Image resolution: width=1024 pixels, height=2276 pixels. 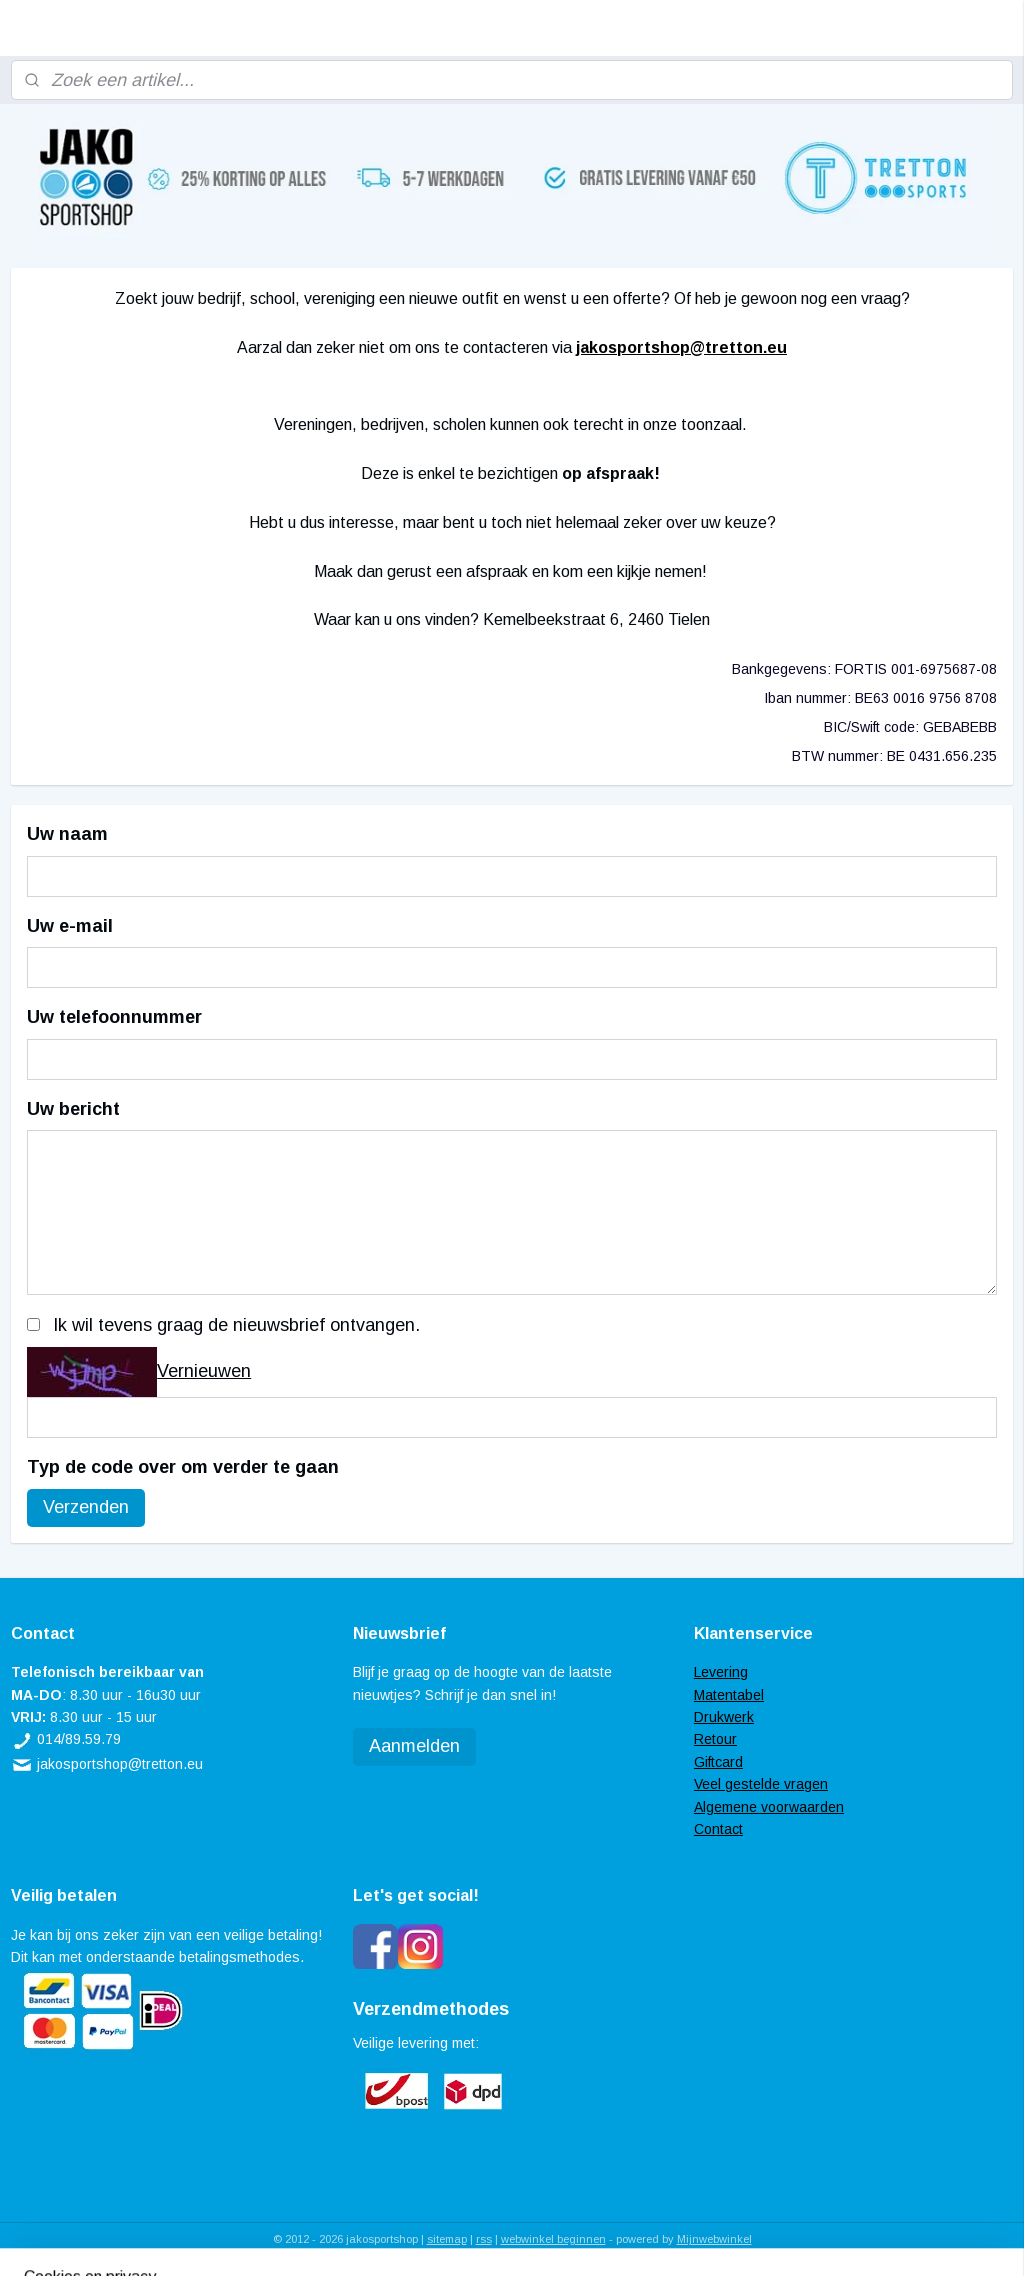 I want to click on Ik wil tevens graag de nieuwsbrief ontvangen., so click(x=236, y=1325).